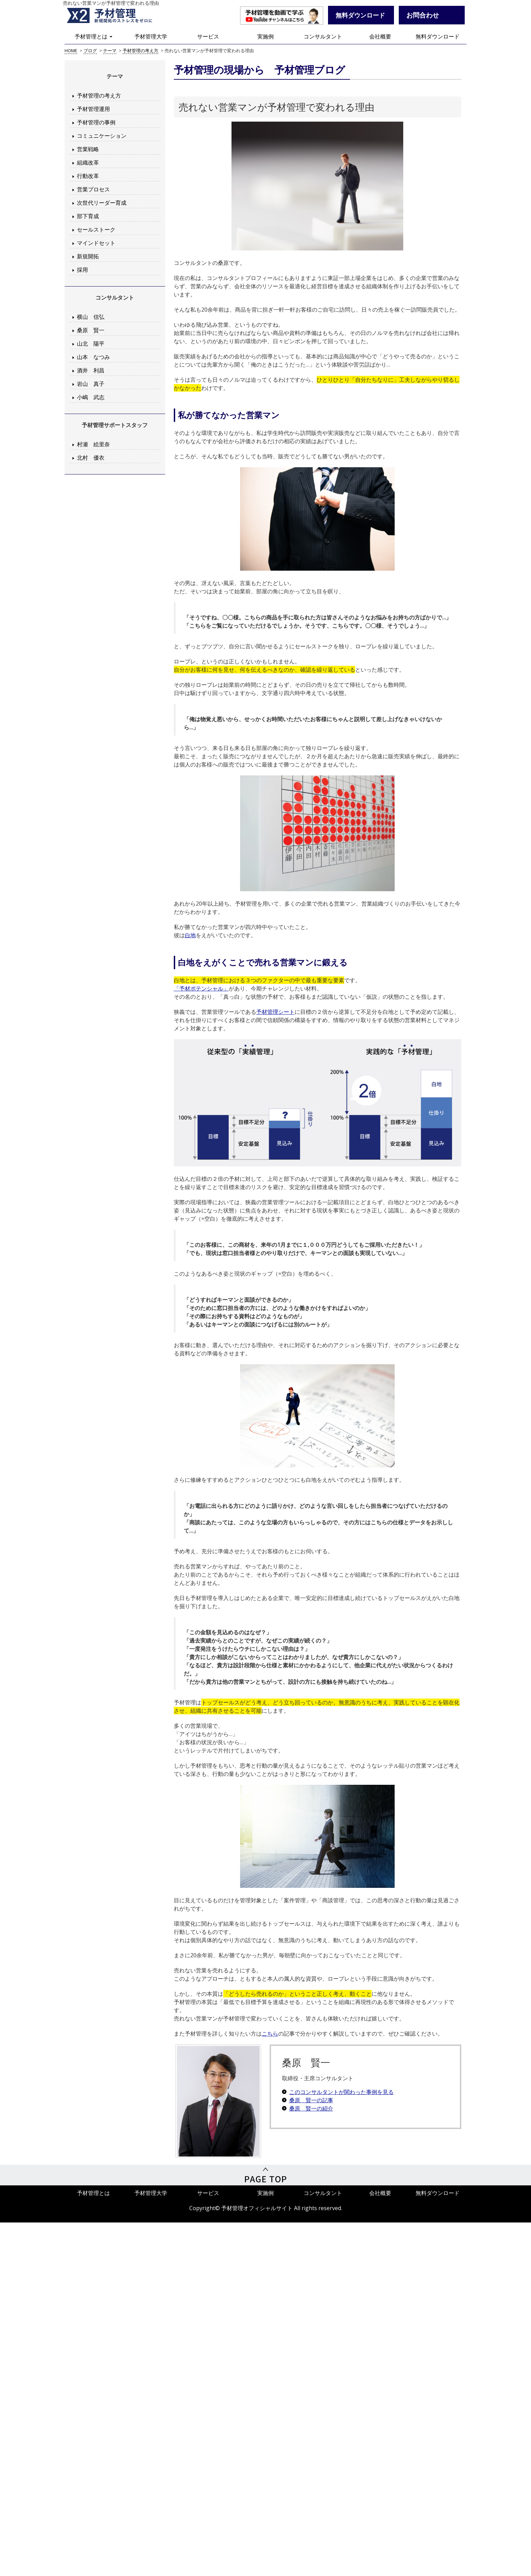 This screenshot has width=531, height=2576. I want to click on 会社概要, so click(380, 36).